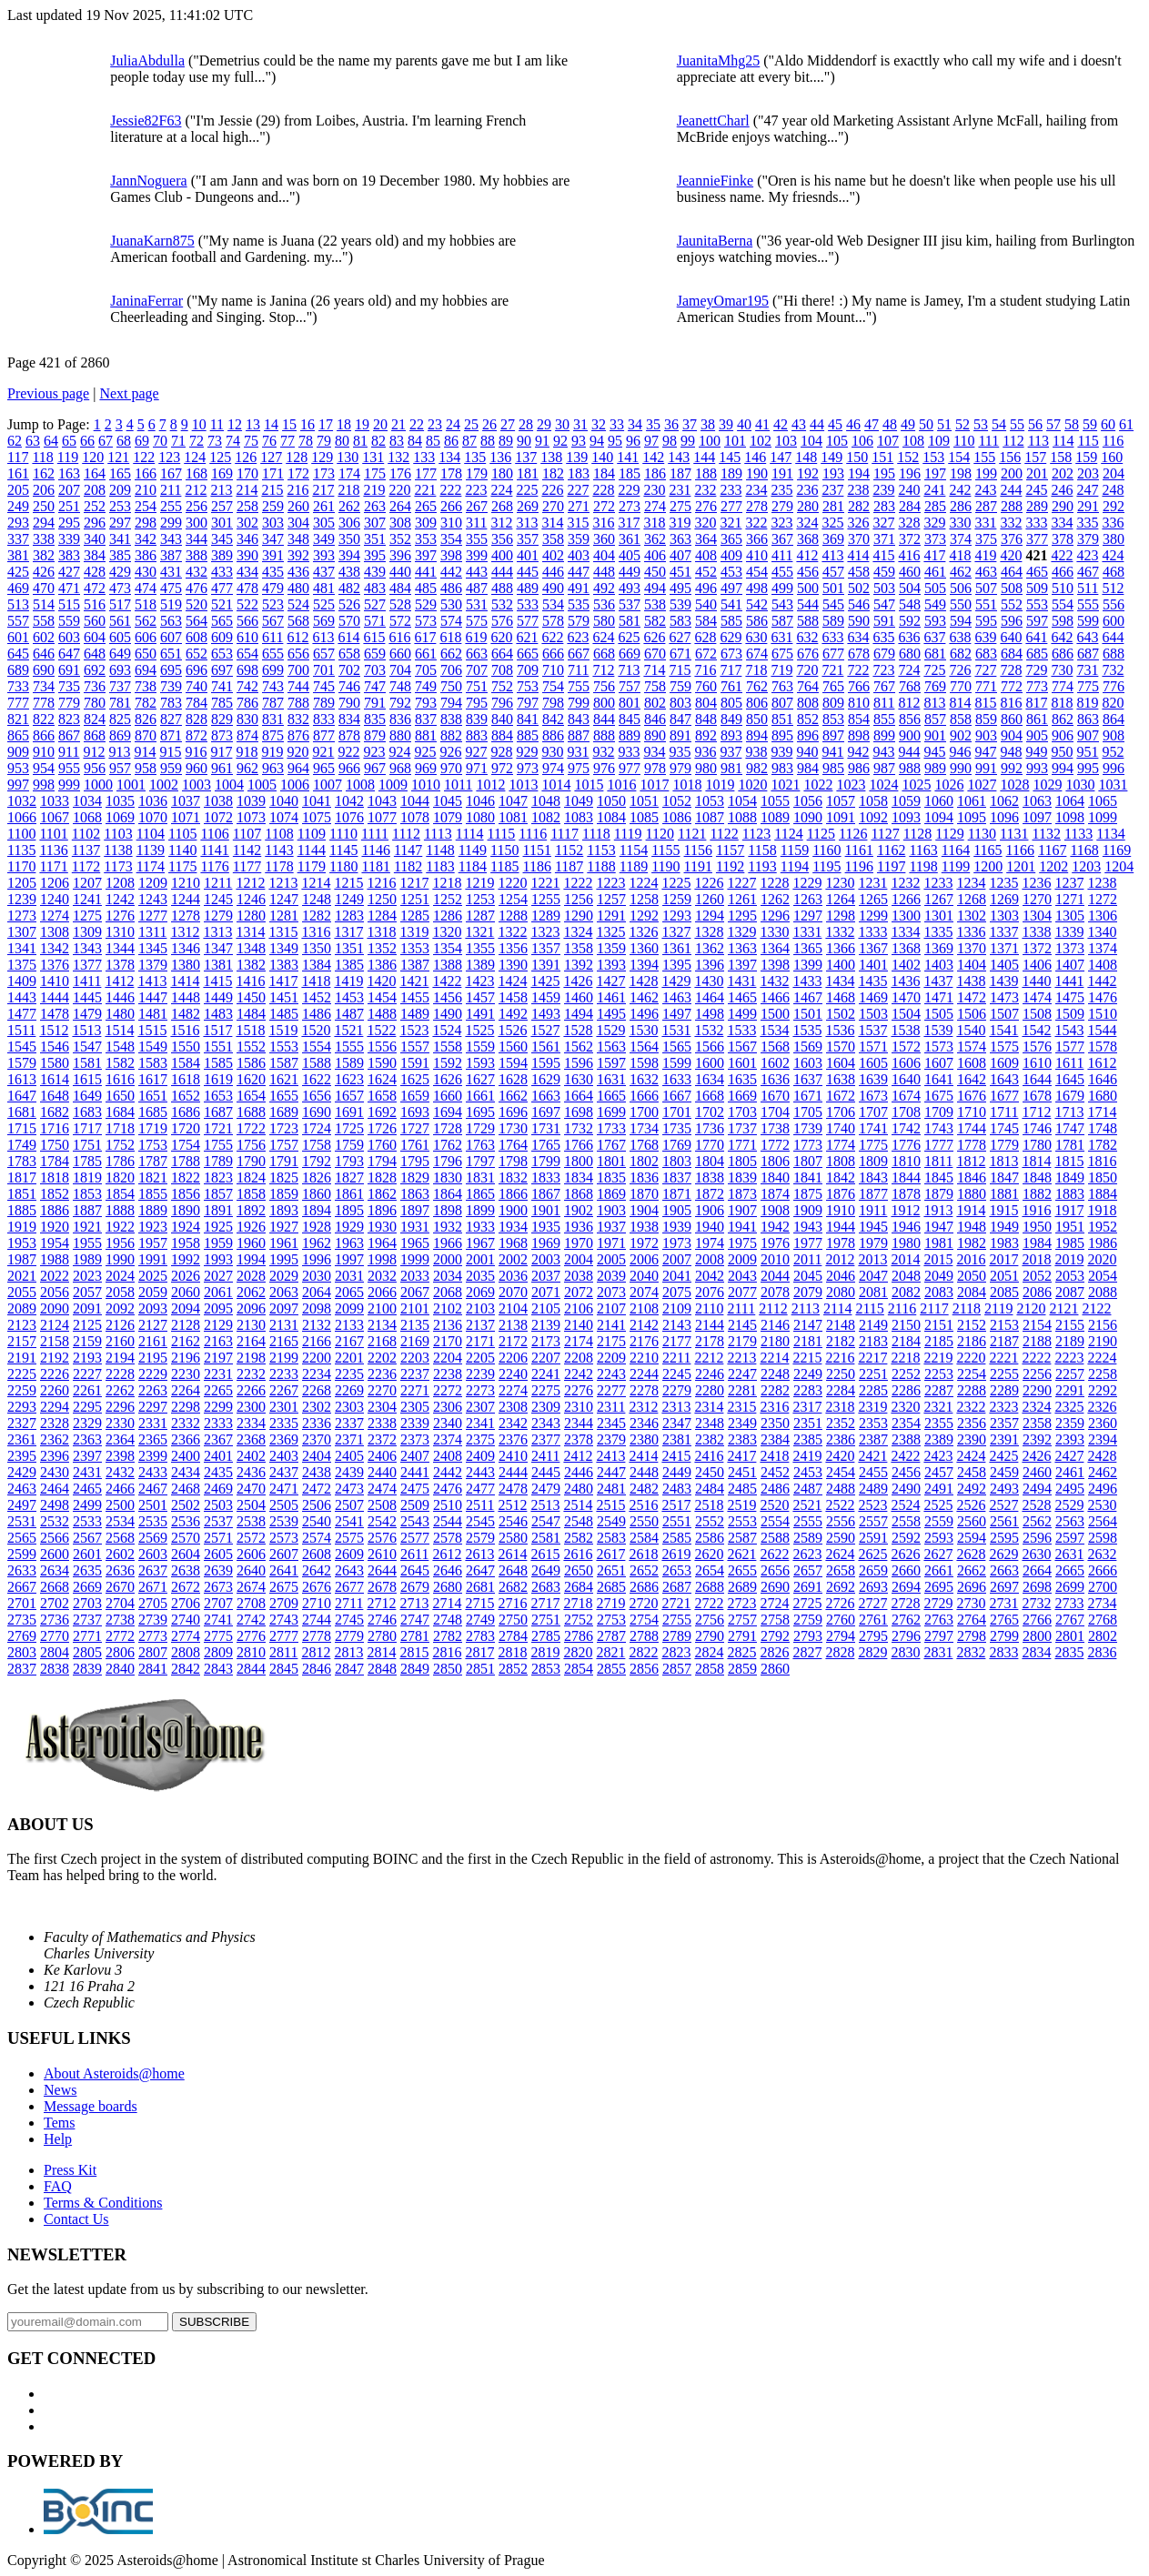 Image resolution: width=1149 pixels, height=2576 pixels. What do you see at coordinates (400, 653) in the screenshot?
I see `660` at bounding box center [400, 653].